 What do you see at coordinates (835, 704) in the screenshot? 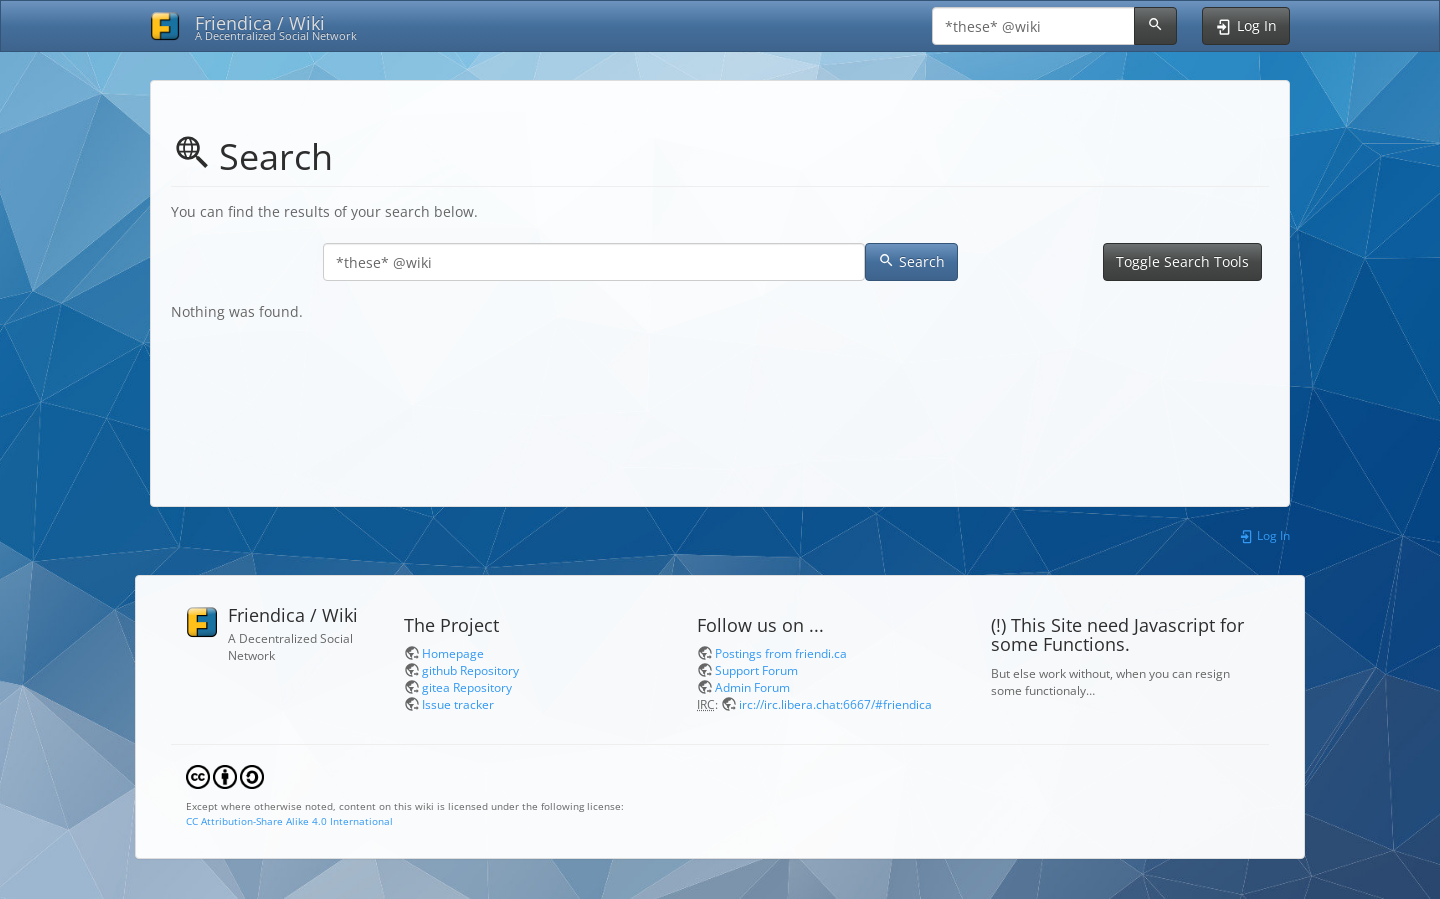
I see `irc://irc.libera.chat:6667/#friendica` at bounding box center [835, 704].